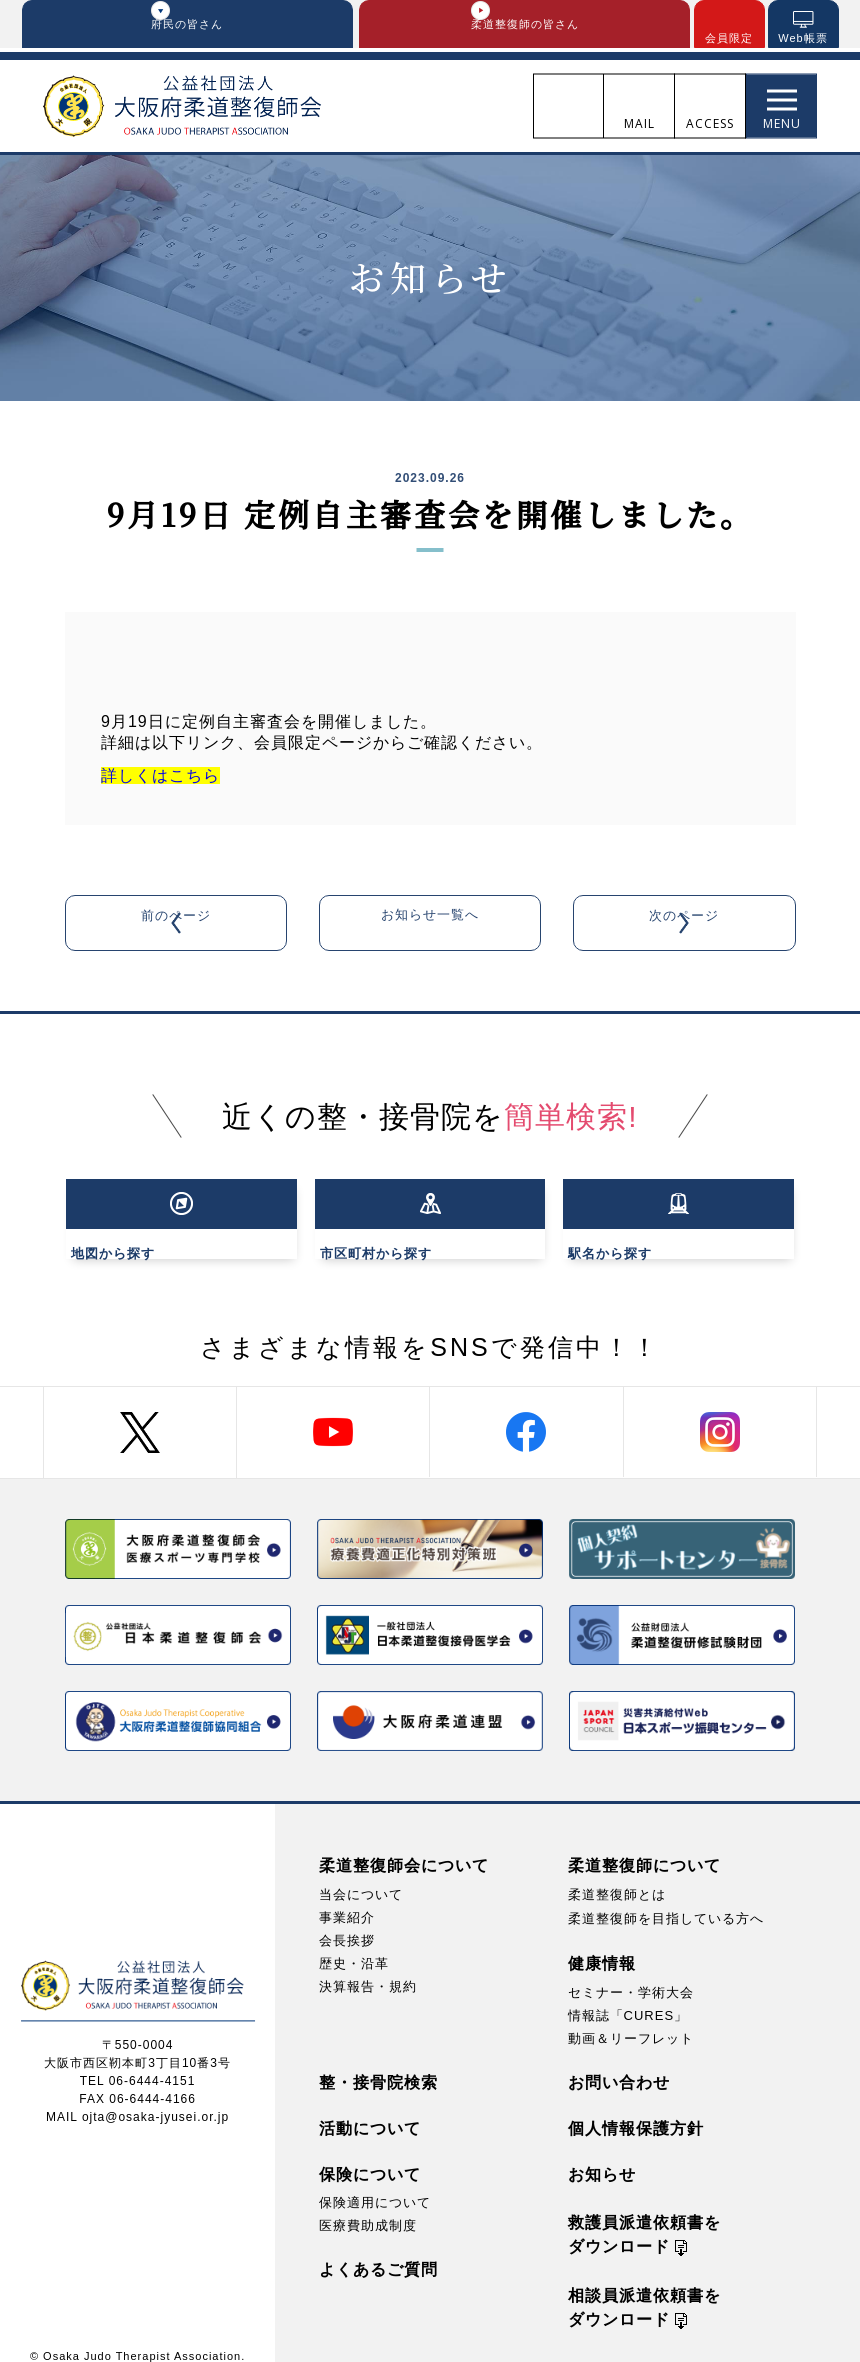 This screenshot has width=860, height=2362. I want to click on お問い合わせ, so click(619, 2062).